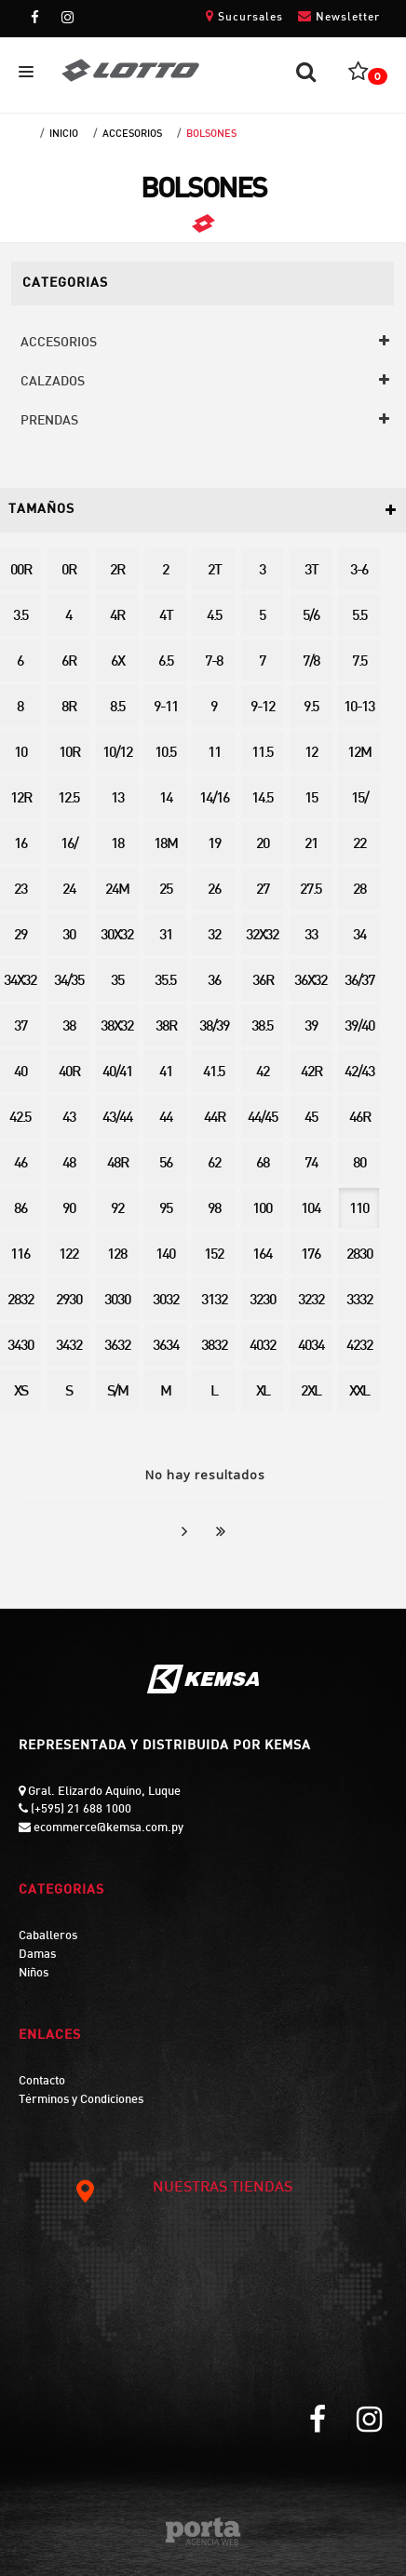 The width and height of the screenshot is (406, 2576). I want to click on XL, so click(262, 1392).